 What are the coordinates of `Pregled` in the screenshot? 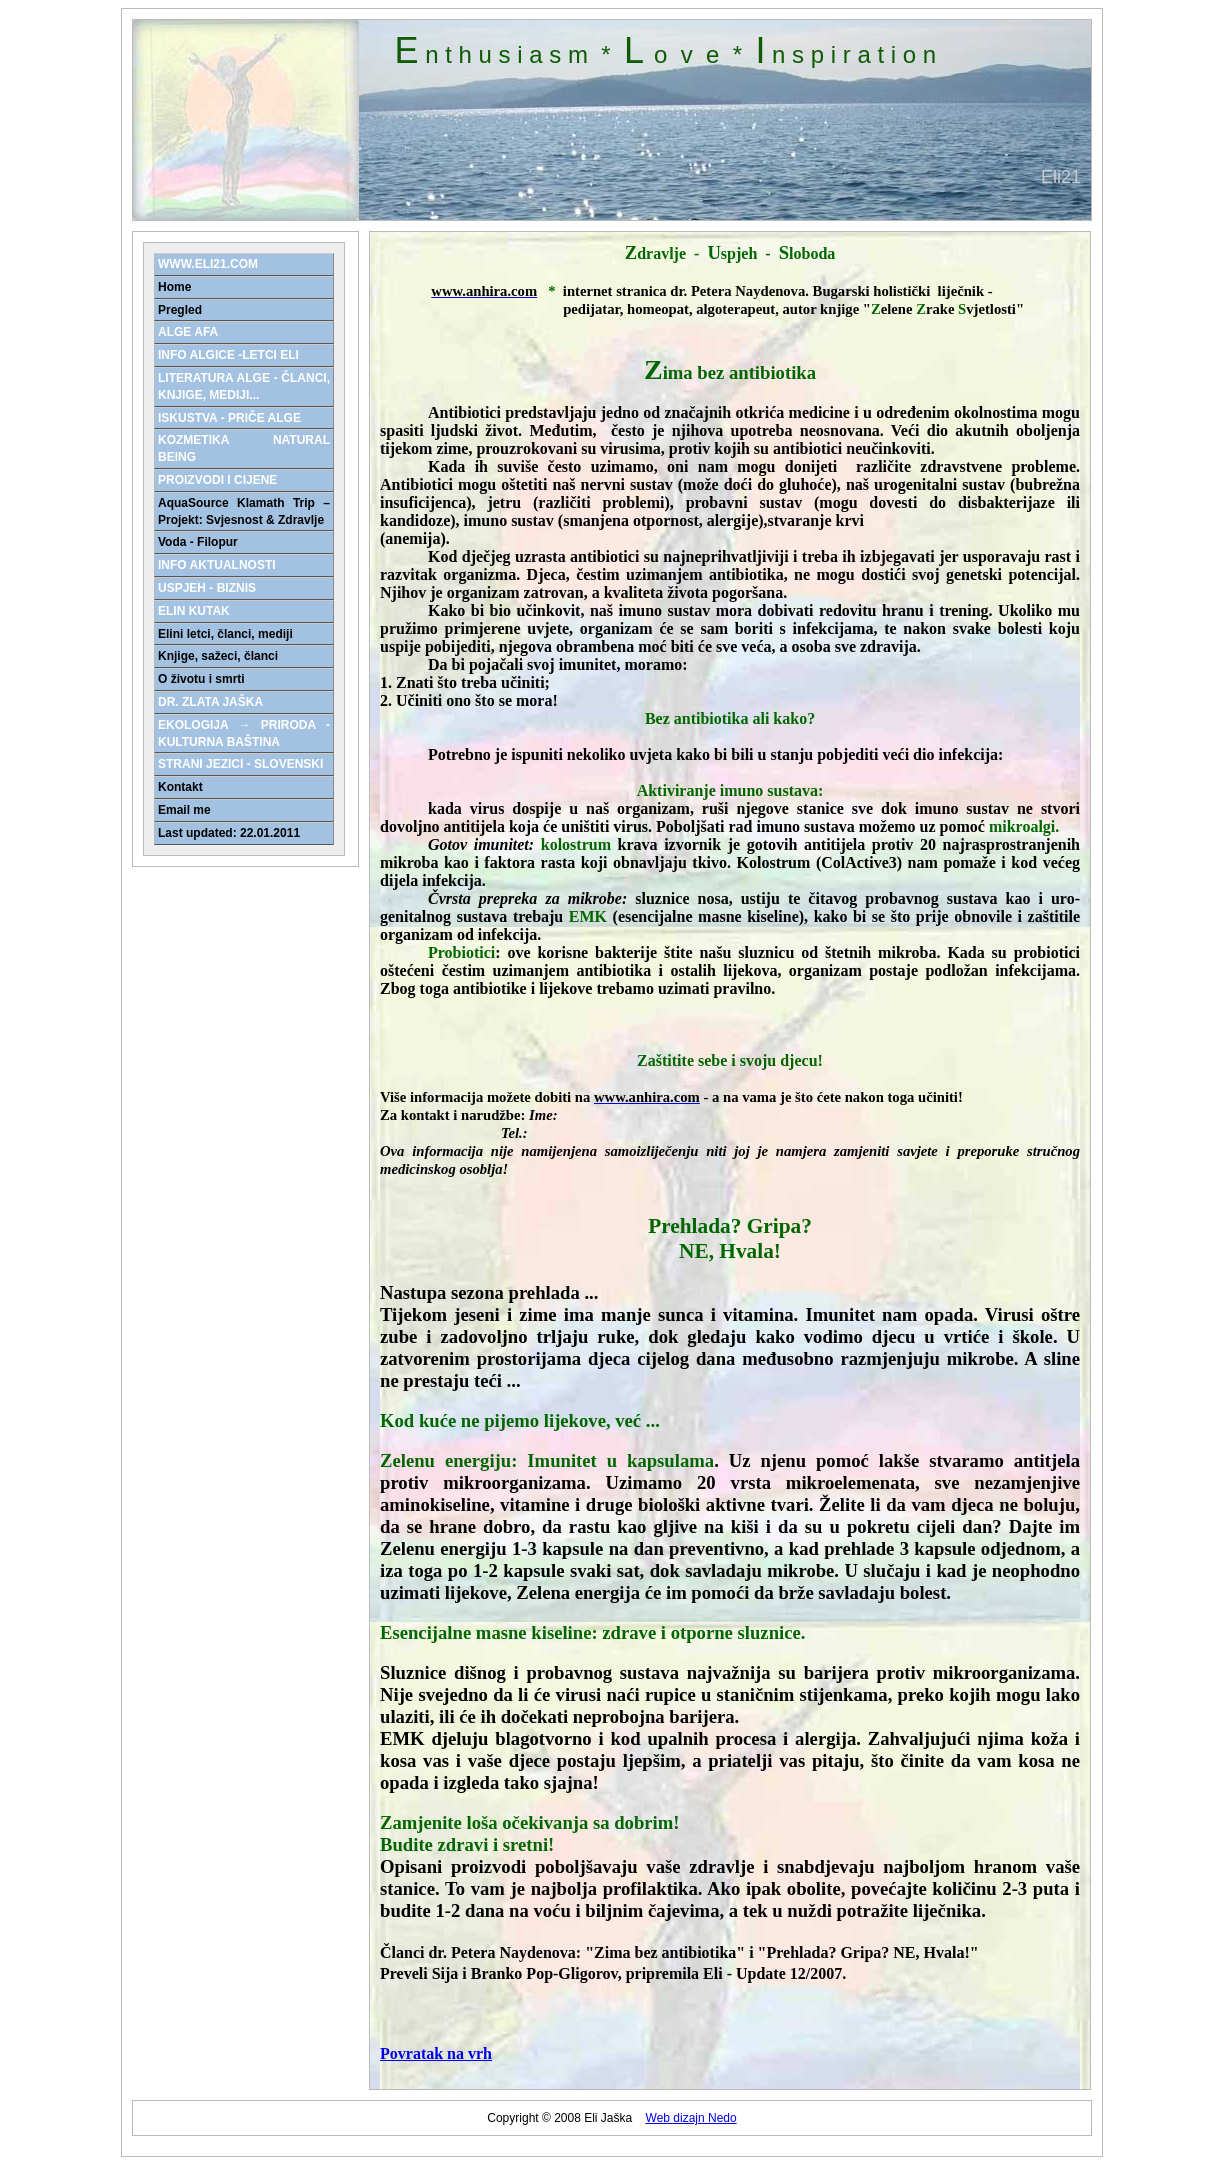 It's located at (180, 310).